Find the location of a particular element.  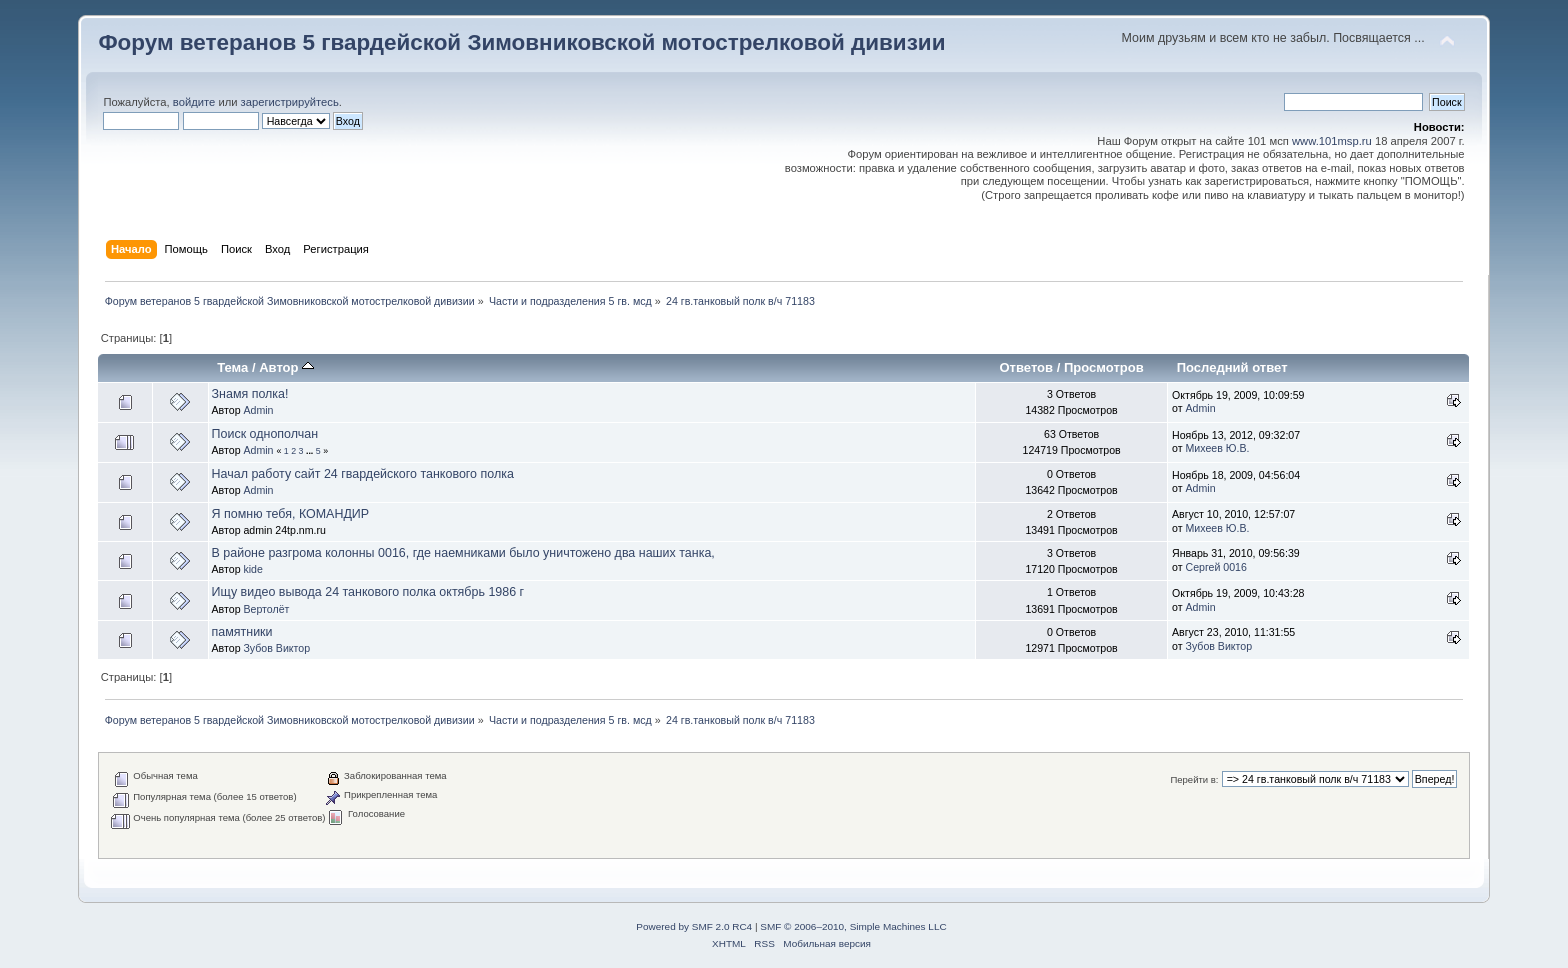

Перейти в: is located at coordinates (1194, 779).